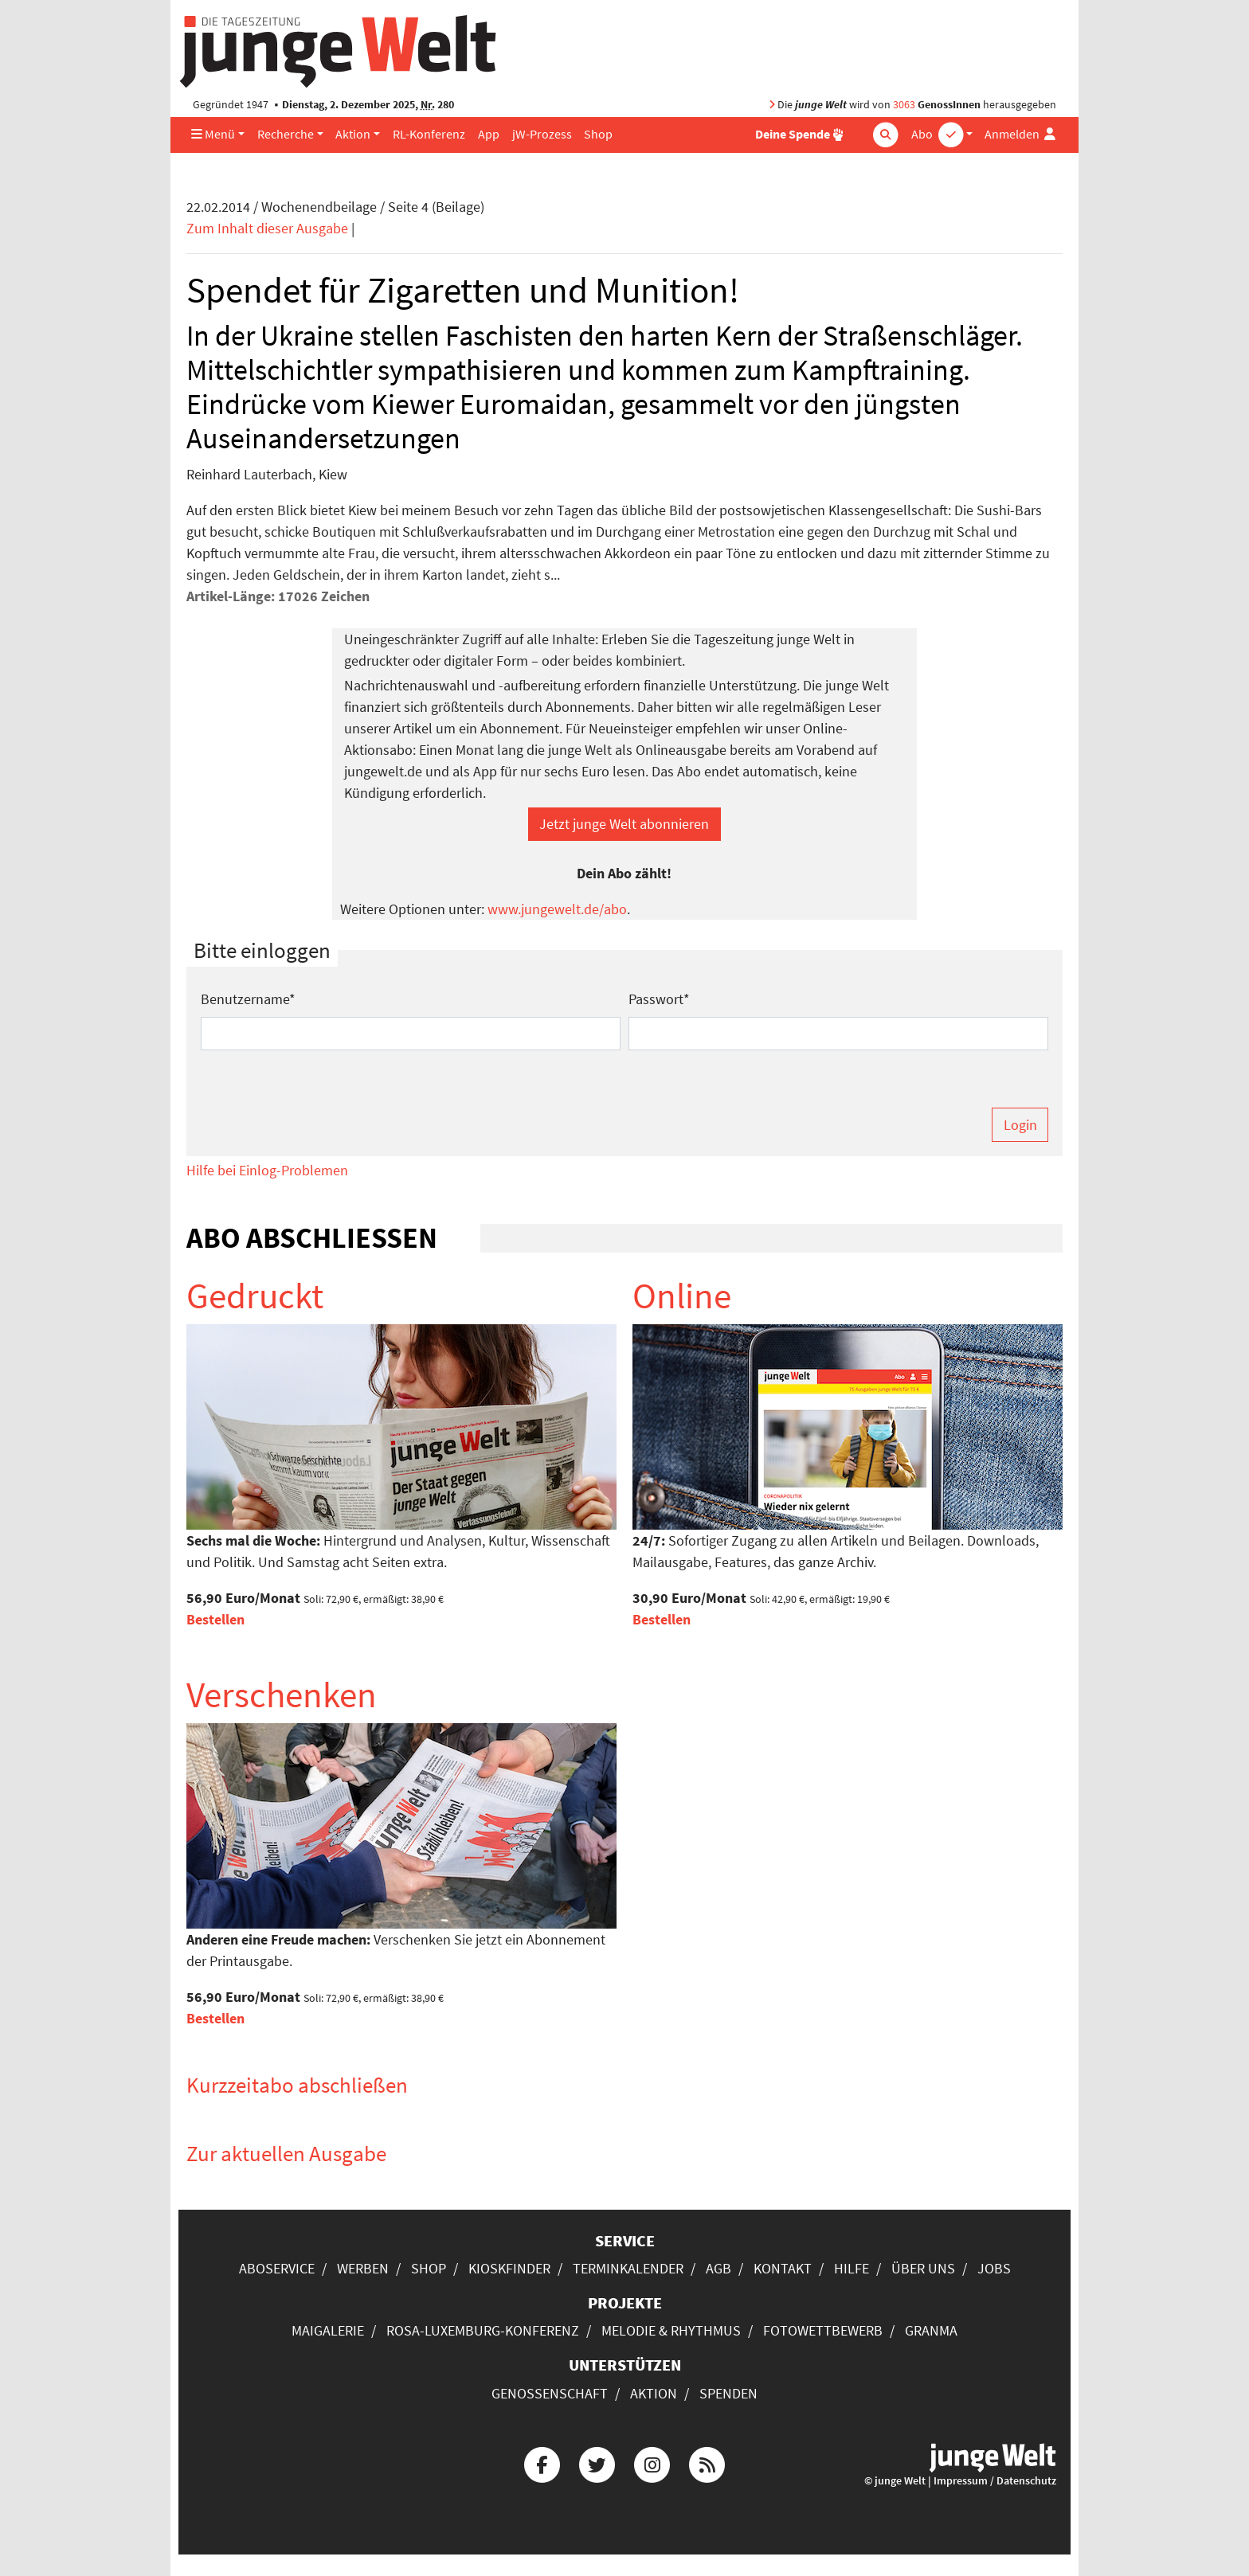 The image size is (1249, 2576). I want to click on Über uns, so click(923, 2268).